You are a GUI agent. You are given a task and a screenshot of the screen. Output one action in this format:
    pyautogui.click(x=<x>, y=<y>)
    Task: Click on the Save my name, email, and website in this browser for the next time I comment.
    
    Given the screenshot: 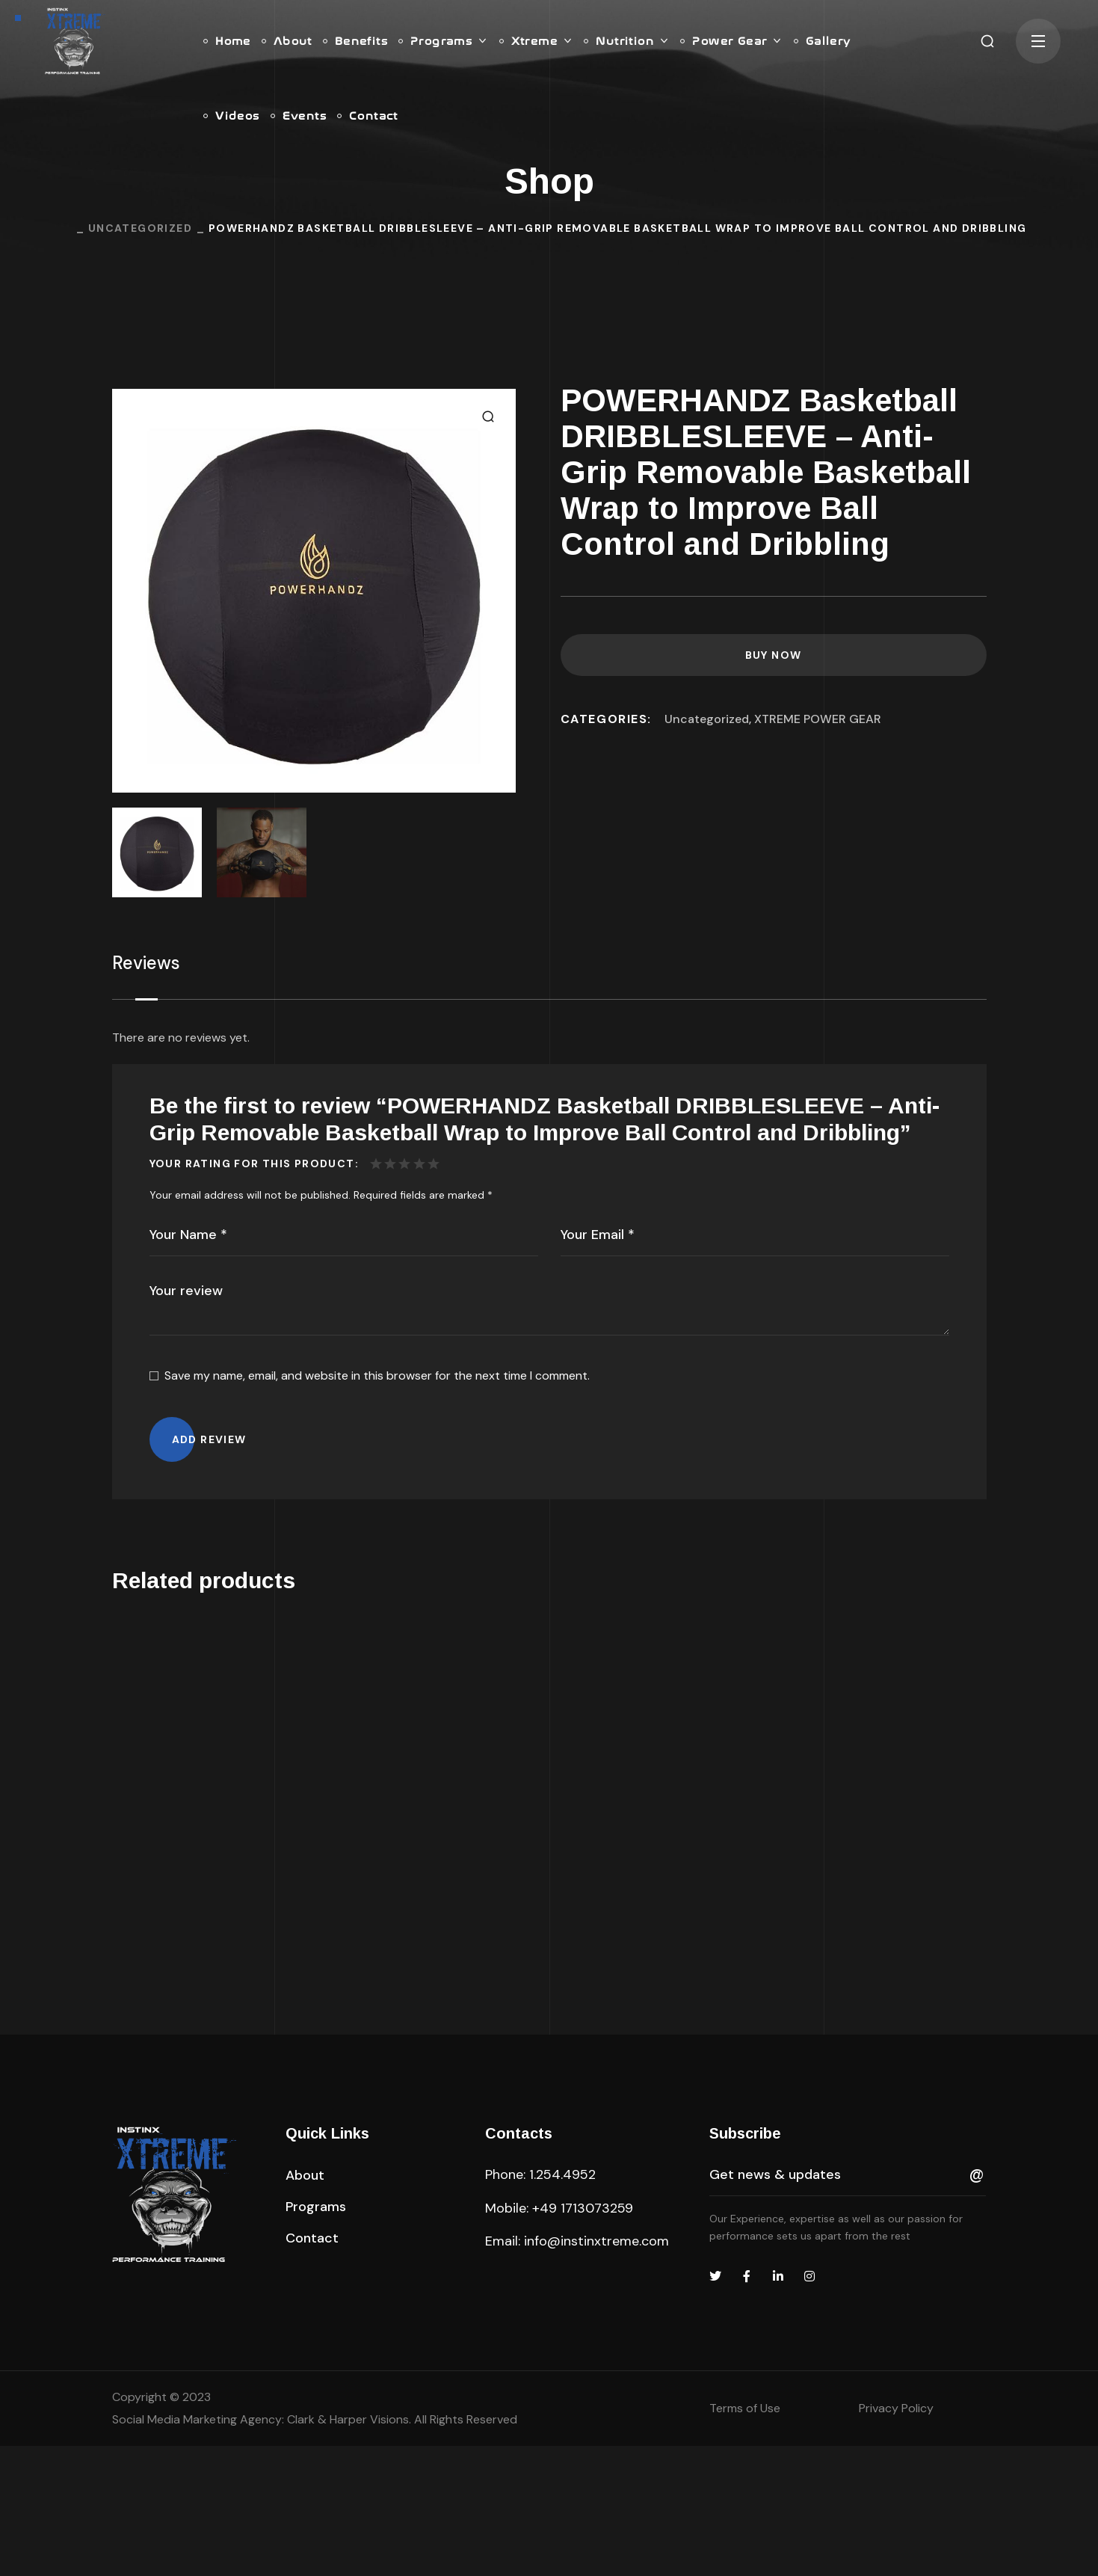 What is the action you would take?
    pyautogui.click(x=377, y=1375)
    